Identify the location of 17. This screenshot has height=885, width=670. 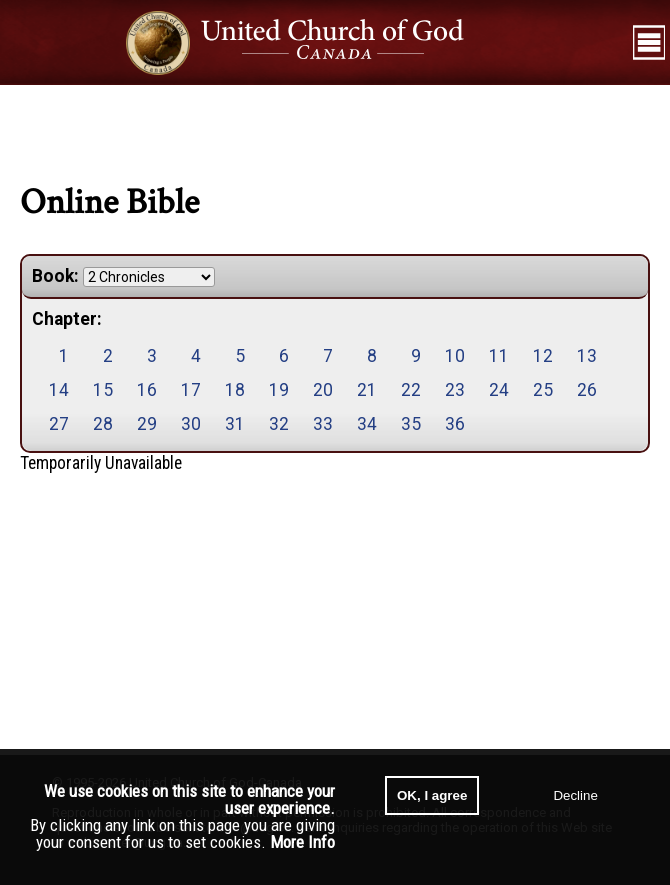
(191, 390).